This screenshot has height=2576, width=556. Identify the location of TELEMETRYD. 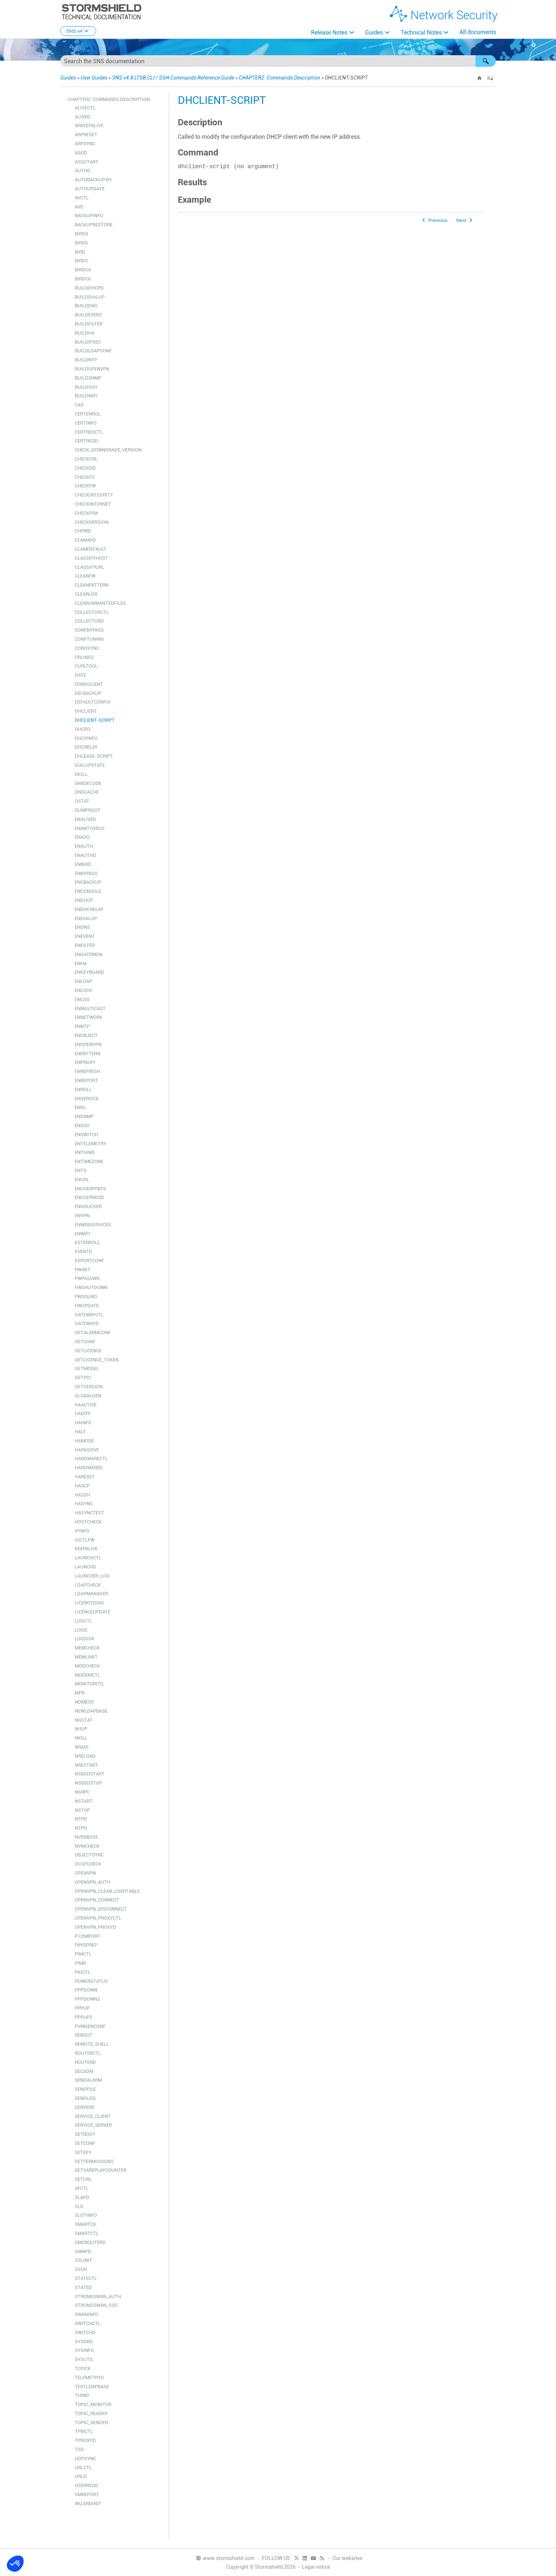
(89, 2377).